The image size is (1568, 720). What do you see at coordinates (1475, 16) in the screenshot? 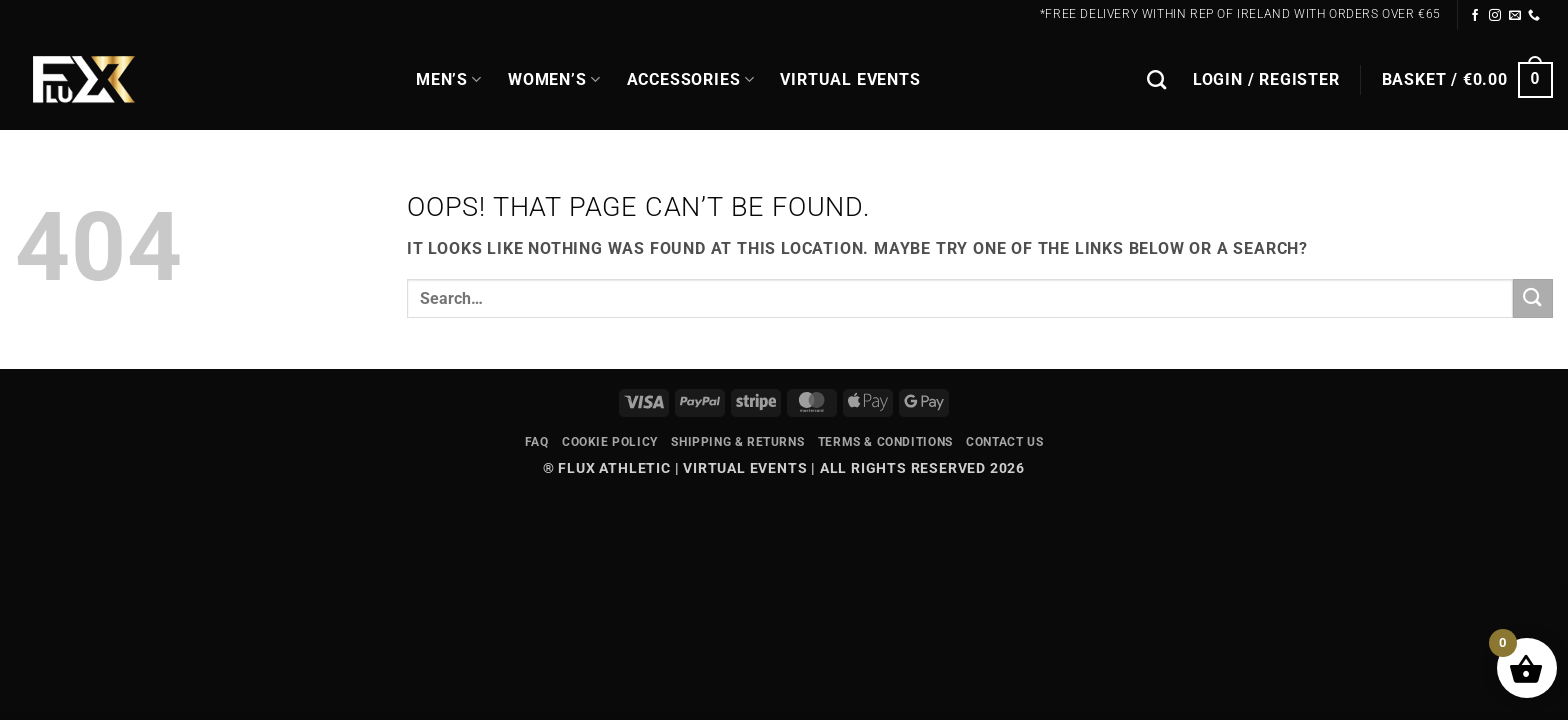
I see `[Follow on Facebook]` at bounding box center [1475, 16].